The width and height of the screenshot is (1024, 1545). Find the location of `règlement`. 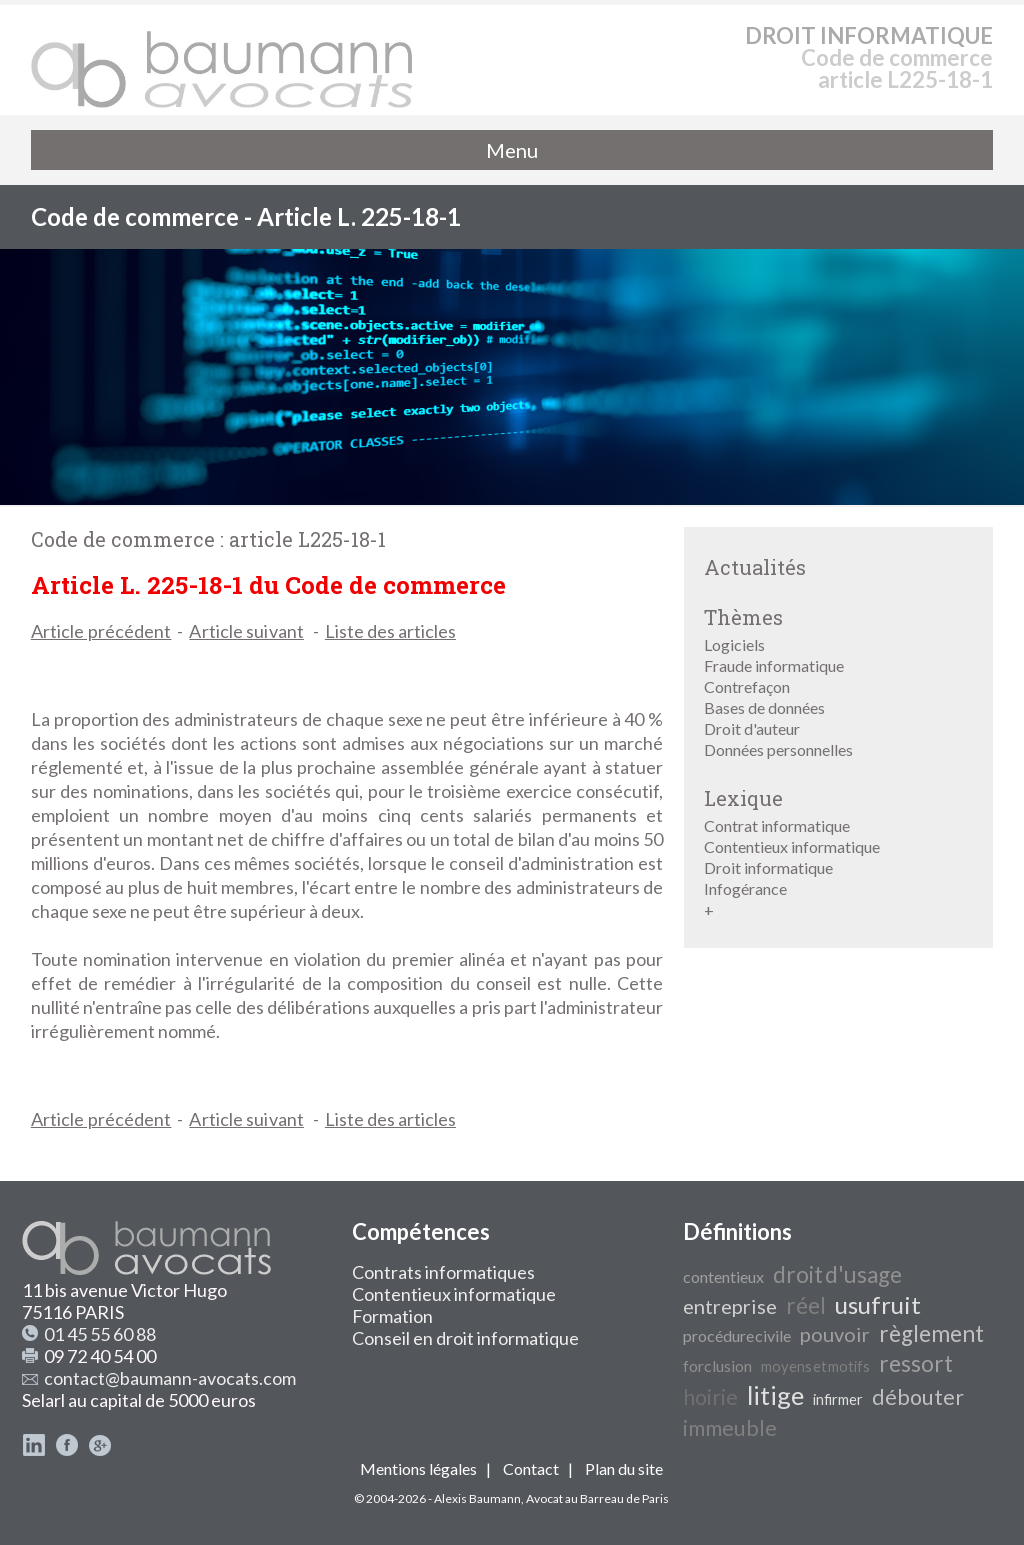

règlement is located at coordinates (931, 1333).